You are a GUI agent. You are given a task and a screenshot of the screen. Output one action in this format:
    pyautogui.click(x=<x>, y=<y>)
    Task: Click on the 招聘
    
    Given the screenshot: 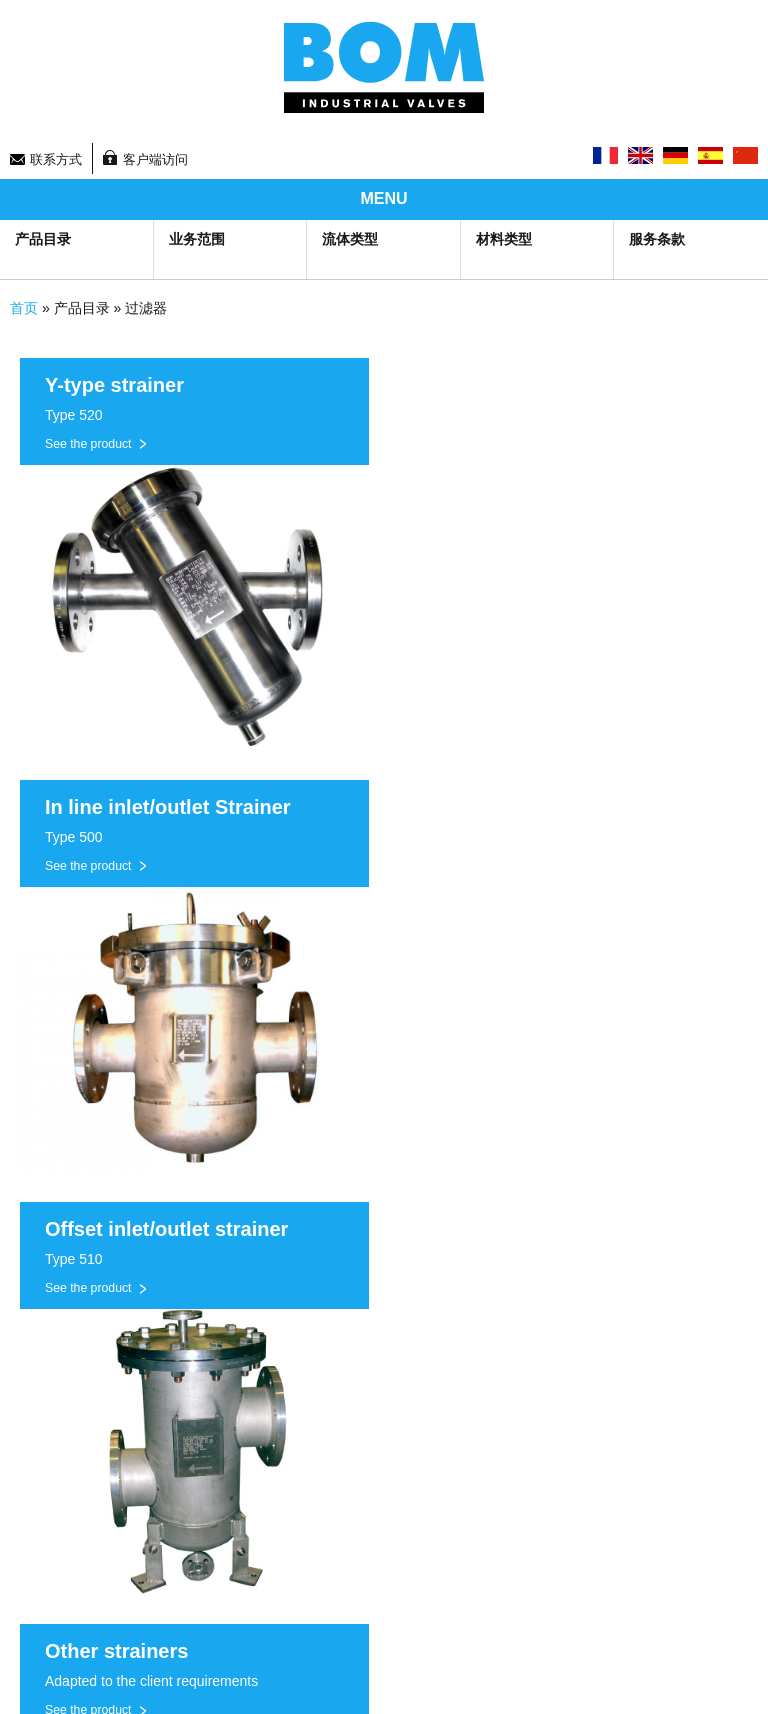 What is the action you would take?
    pyautogui.click(x=397, y=1456)
    